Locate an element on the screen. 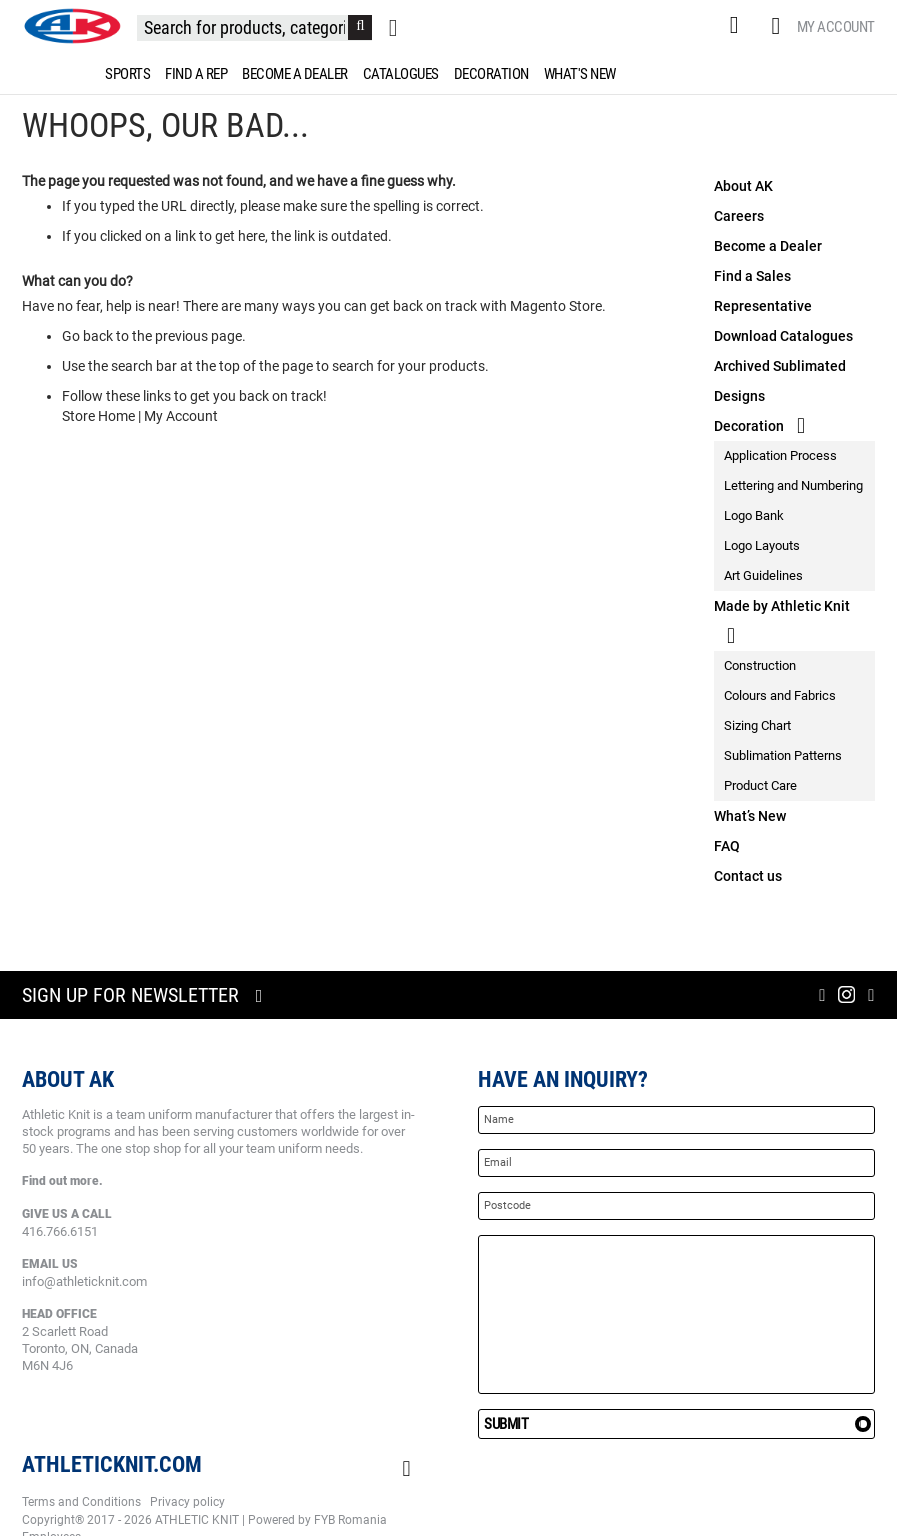 This screenshot has height=1536, width=897. Sublimation Patterns is located at coordinates (783, 755).